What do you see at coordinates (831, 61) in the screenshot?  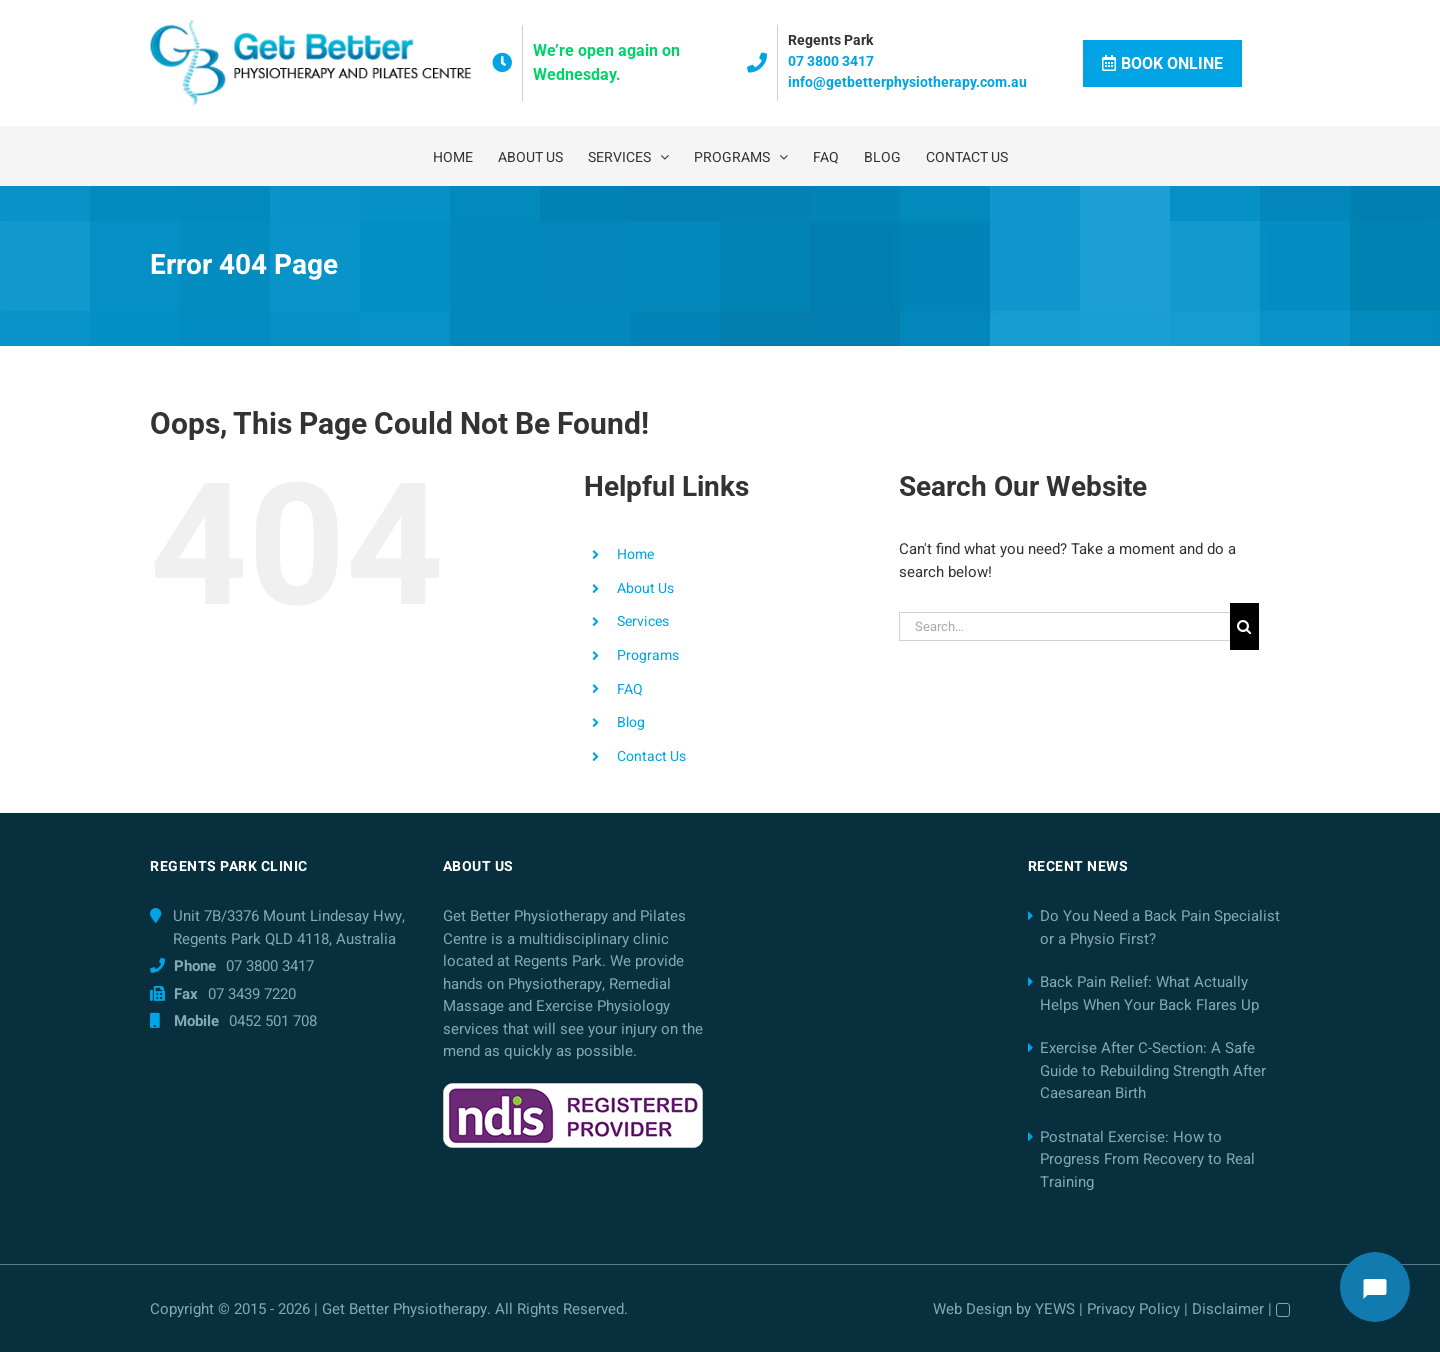 I see `07 3800 3417` at bounding box center [831, 61].